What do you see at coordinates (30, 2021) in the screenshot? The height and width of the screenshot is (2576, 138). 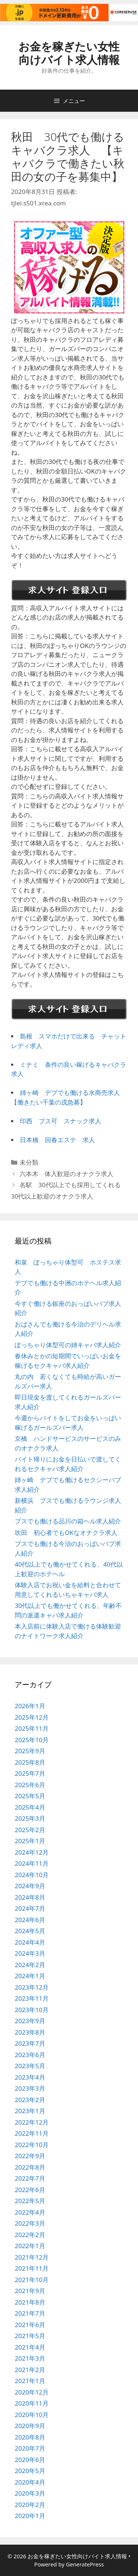 I see `2023年9月` at bounding box center [30, 2021].